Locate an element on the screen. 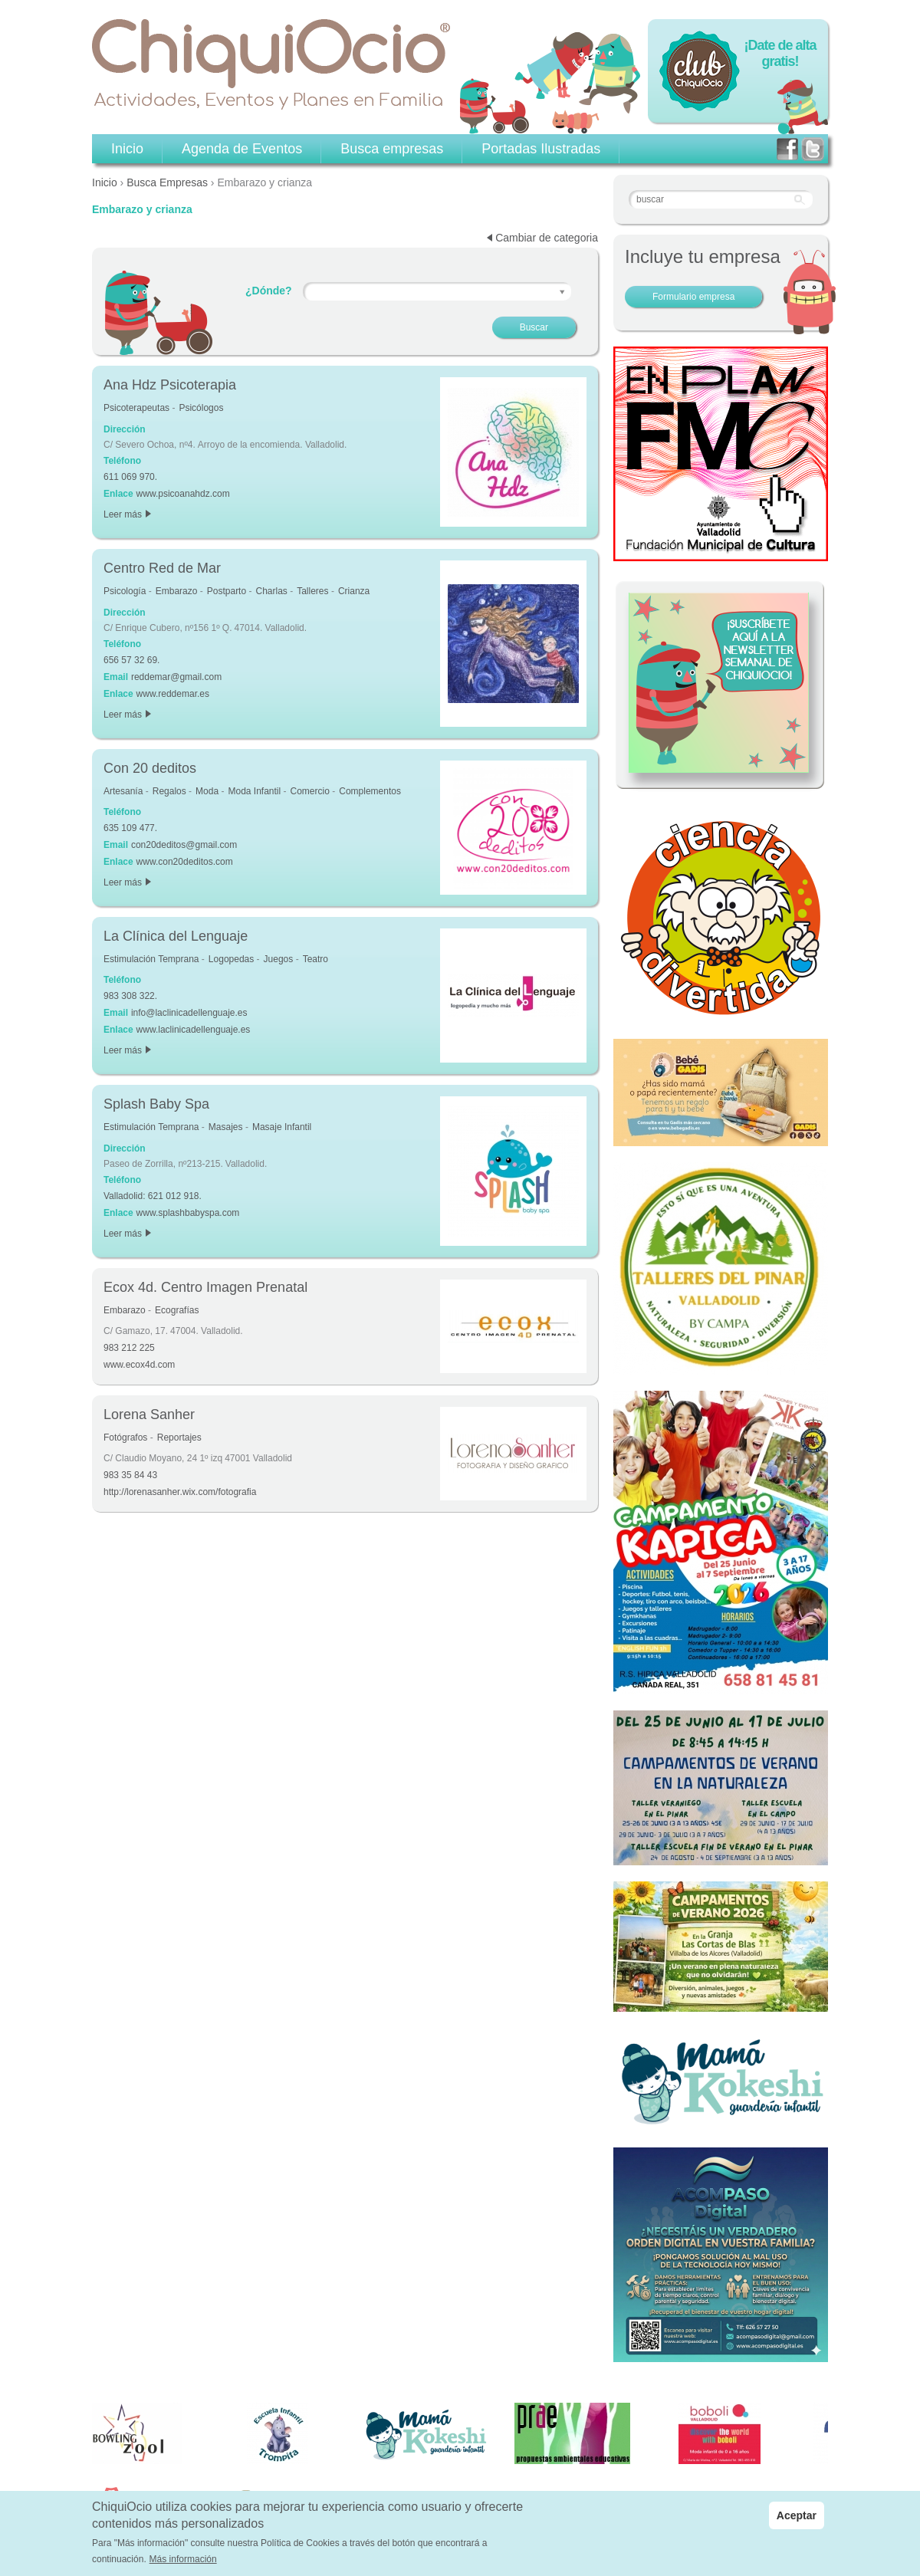 The height and width of the screenshot is (2576, 920). www.laclinicadellenguaje.es is located at coordinates (193, 1029).